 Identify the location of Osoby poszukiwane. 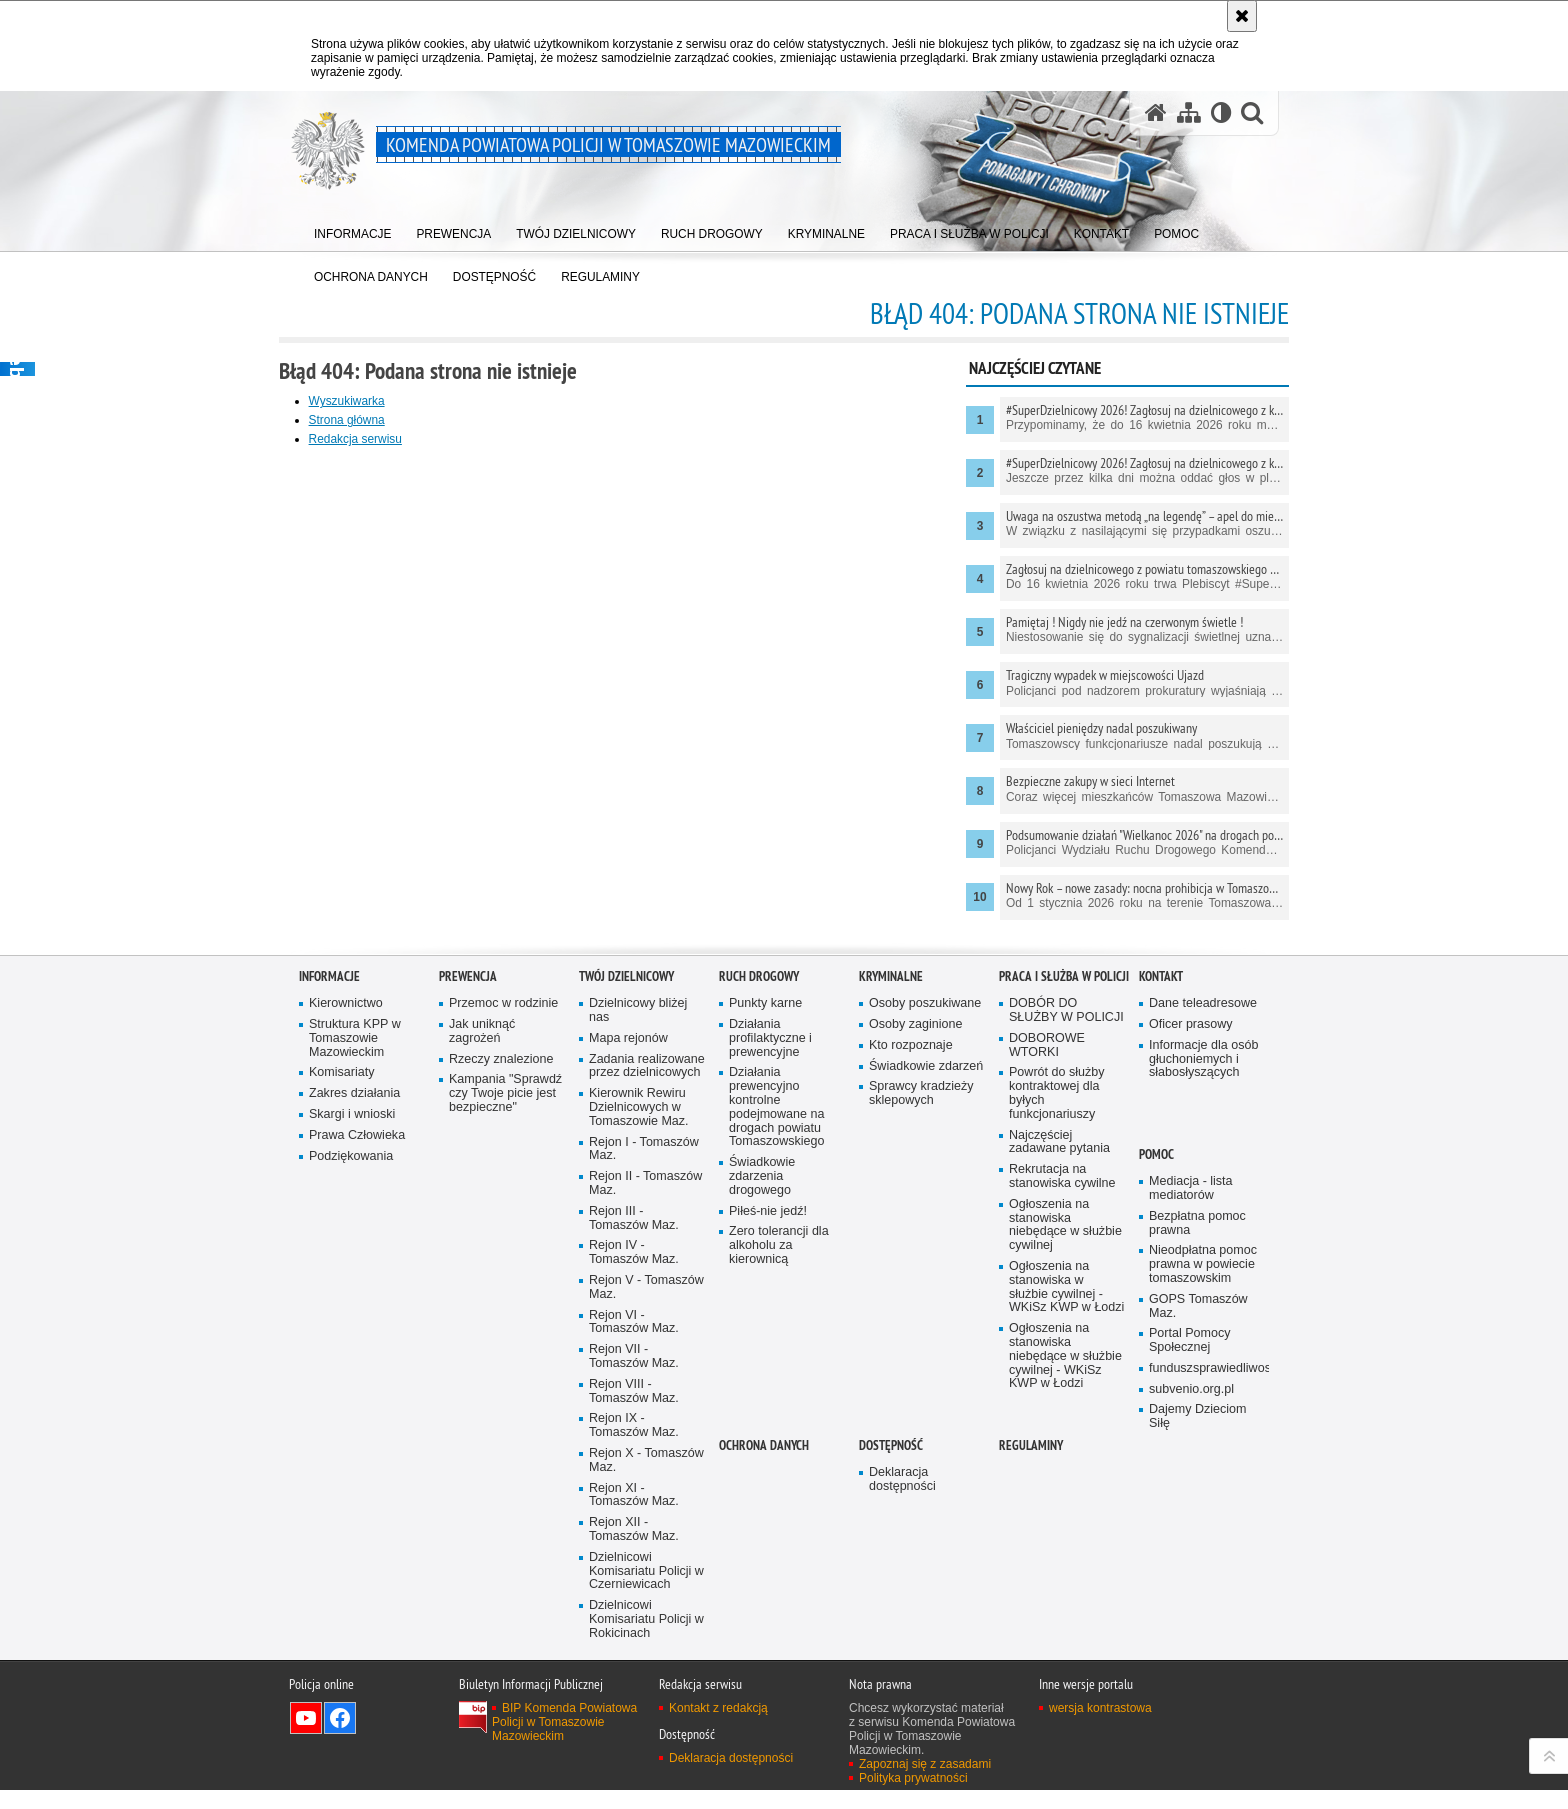
(925, 1307).